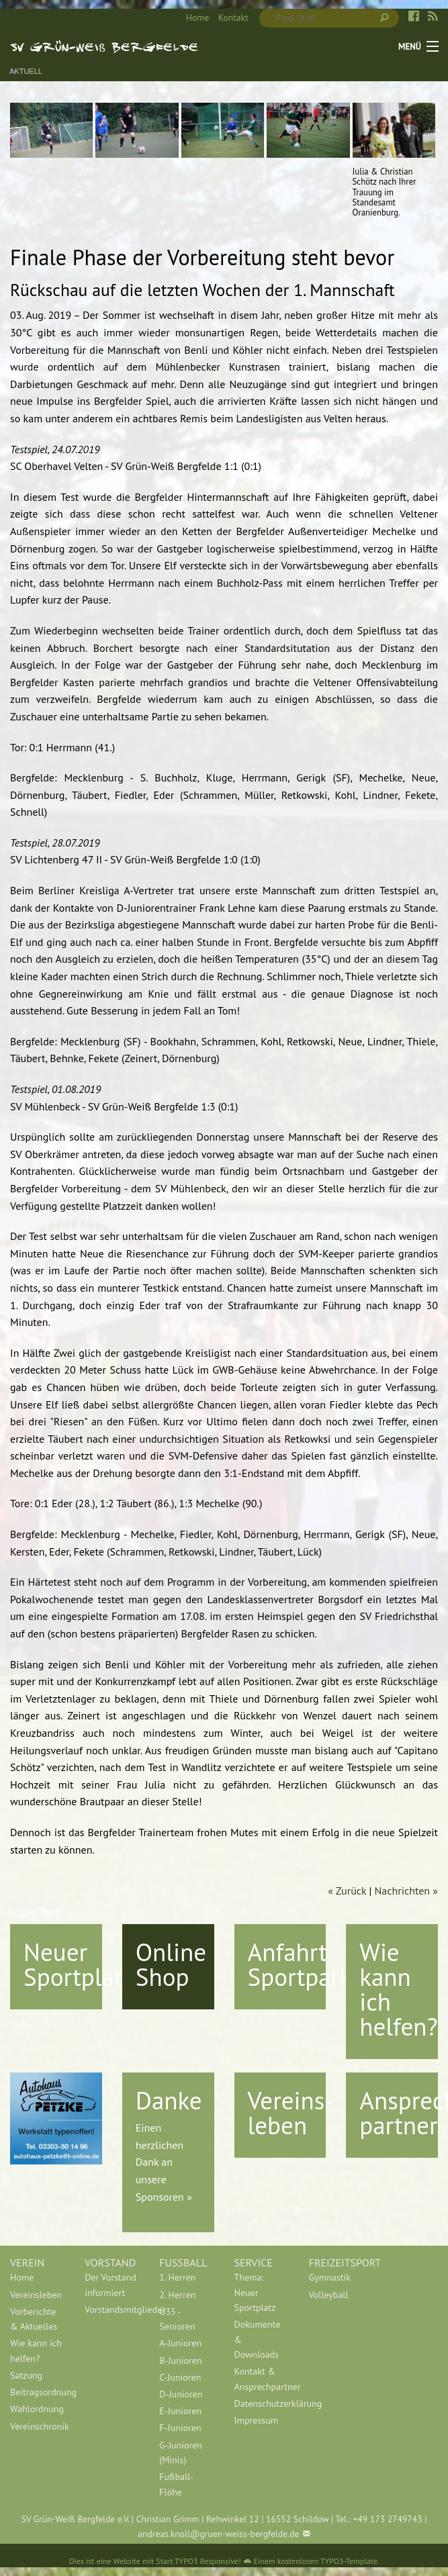 This screenshot has width=448, height=2576. Describe the element at coordinates (193, 18) in the screenshot. I see `[menuitem]` at that location.